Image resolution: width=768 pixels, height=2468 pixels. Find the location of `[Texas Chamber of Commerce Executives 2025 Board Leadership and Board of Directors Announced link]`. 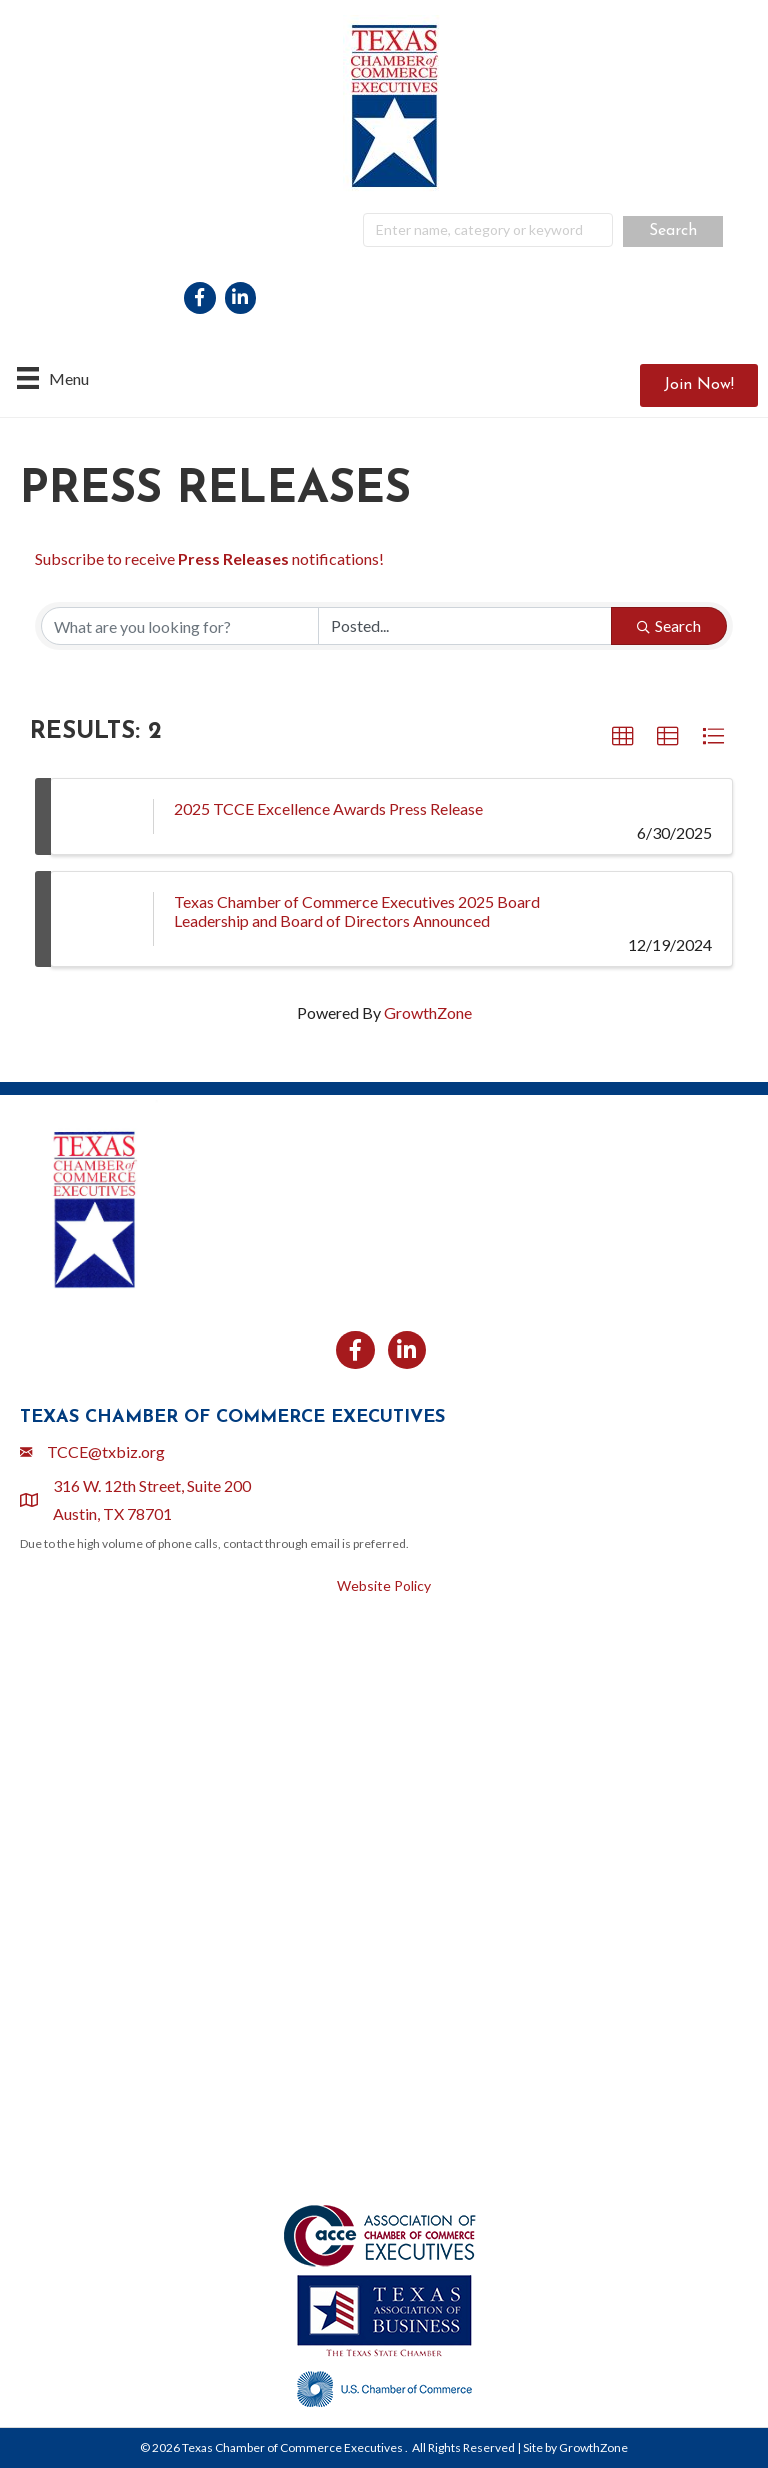

[Texas Chamber of Commerce Executives 2025 Board Leadership and Board of Directors Announced link] is located at coordinates (102, 919).